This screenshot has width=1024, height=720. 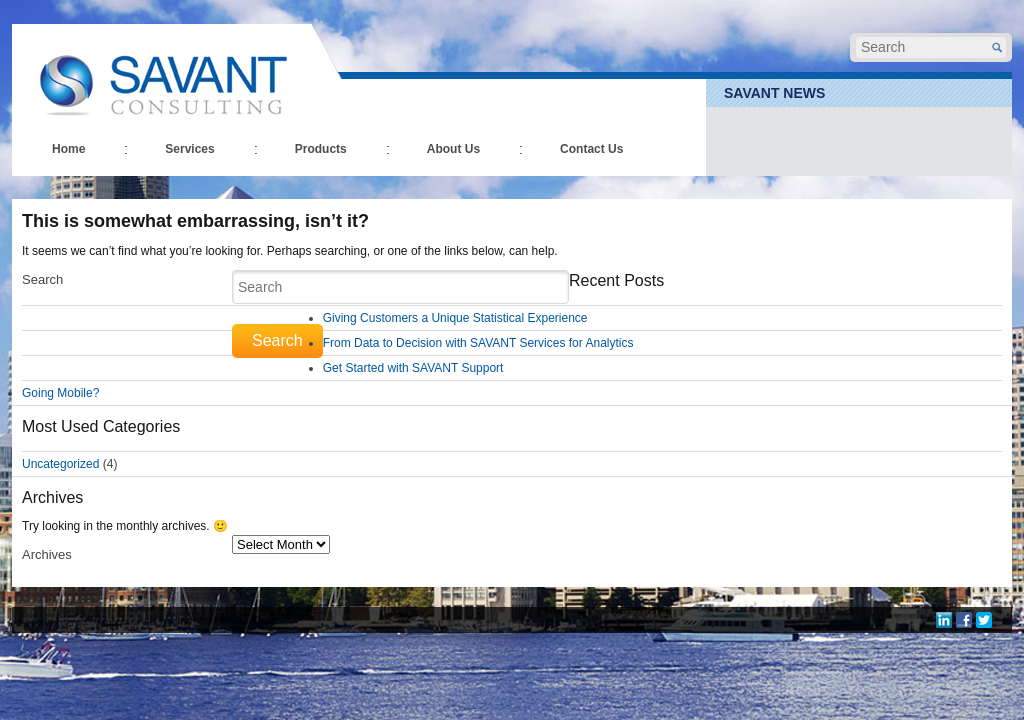 I want to click on Contact Us, so click(x=591, y=149).